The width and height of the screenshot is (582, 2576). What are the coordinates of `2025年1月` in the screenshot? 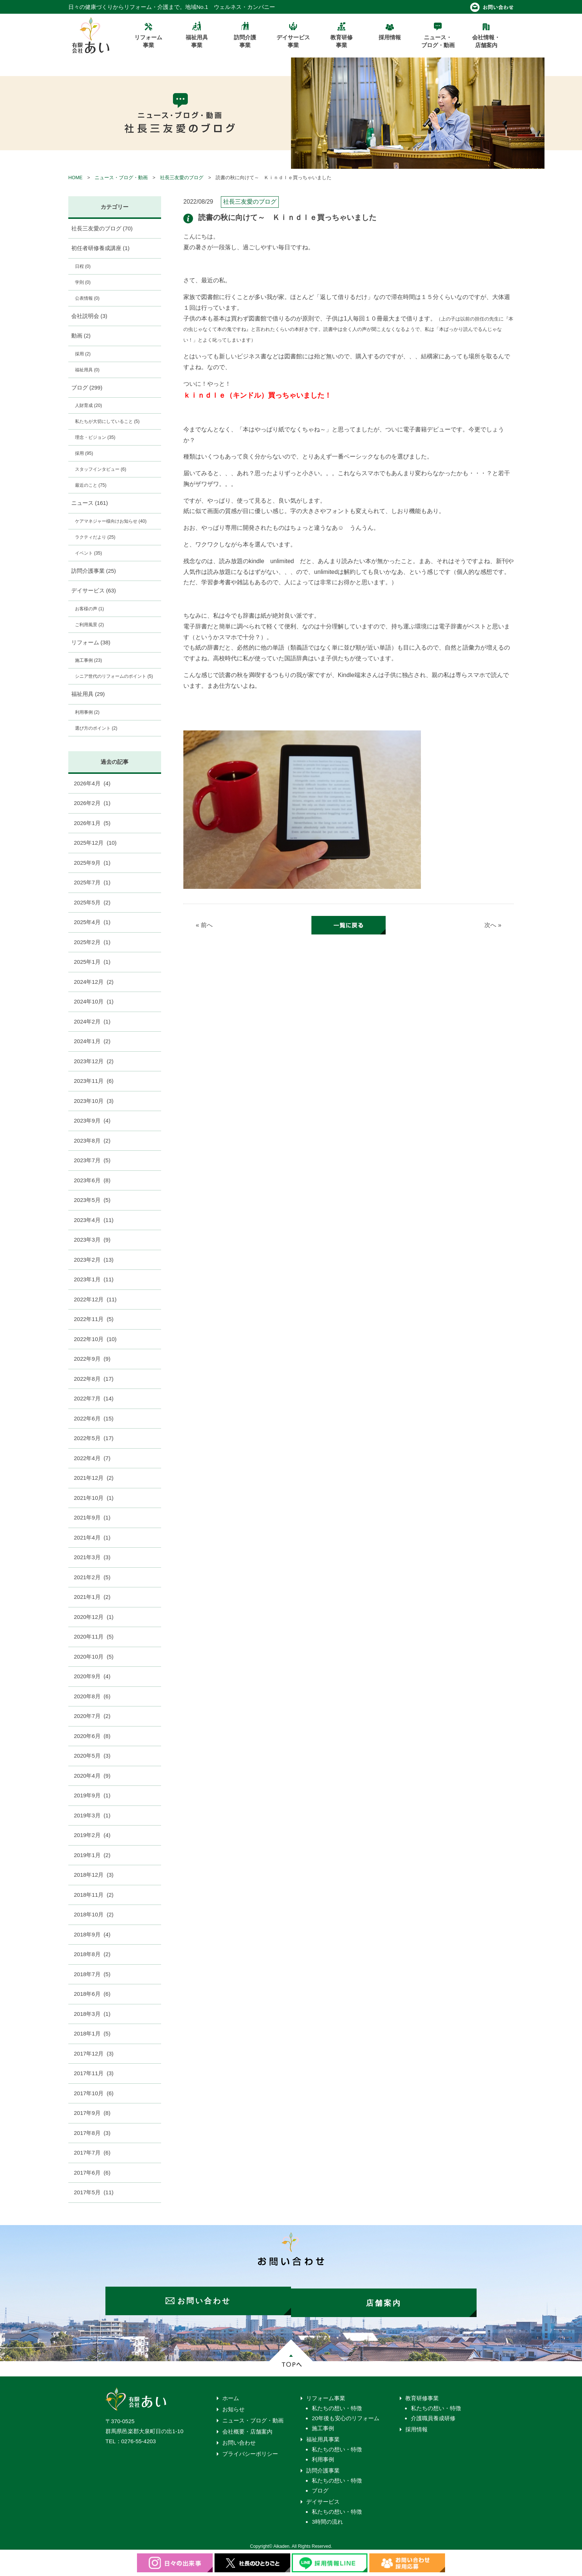 It's located at (92, 962).